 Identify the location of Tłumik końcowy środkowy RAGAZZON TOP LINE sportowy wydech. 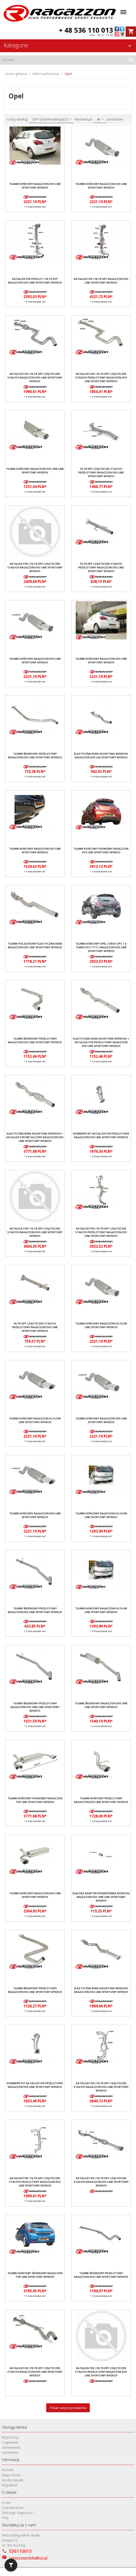
(34, 2274).